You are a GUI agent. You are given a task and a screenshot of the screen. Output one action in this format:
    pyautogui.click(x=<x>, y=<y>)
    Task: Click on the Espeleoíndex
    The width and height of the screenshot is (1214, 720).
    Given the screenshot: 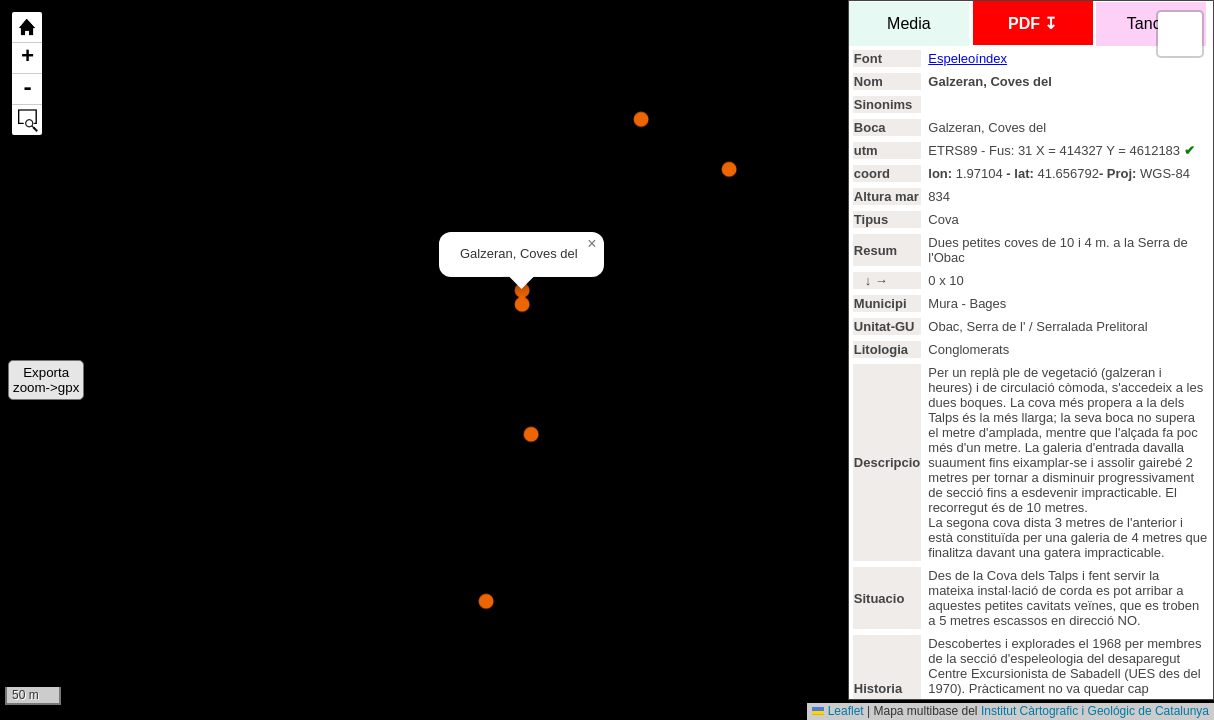 What is the action you would take?
    pyautogui.click(x=967, y=58)
    